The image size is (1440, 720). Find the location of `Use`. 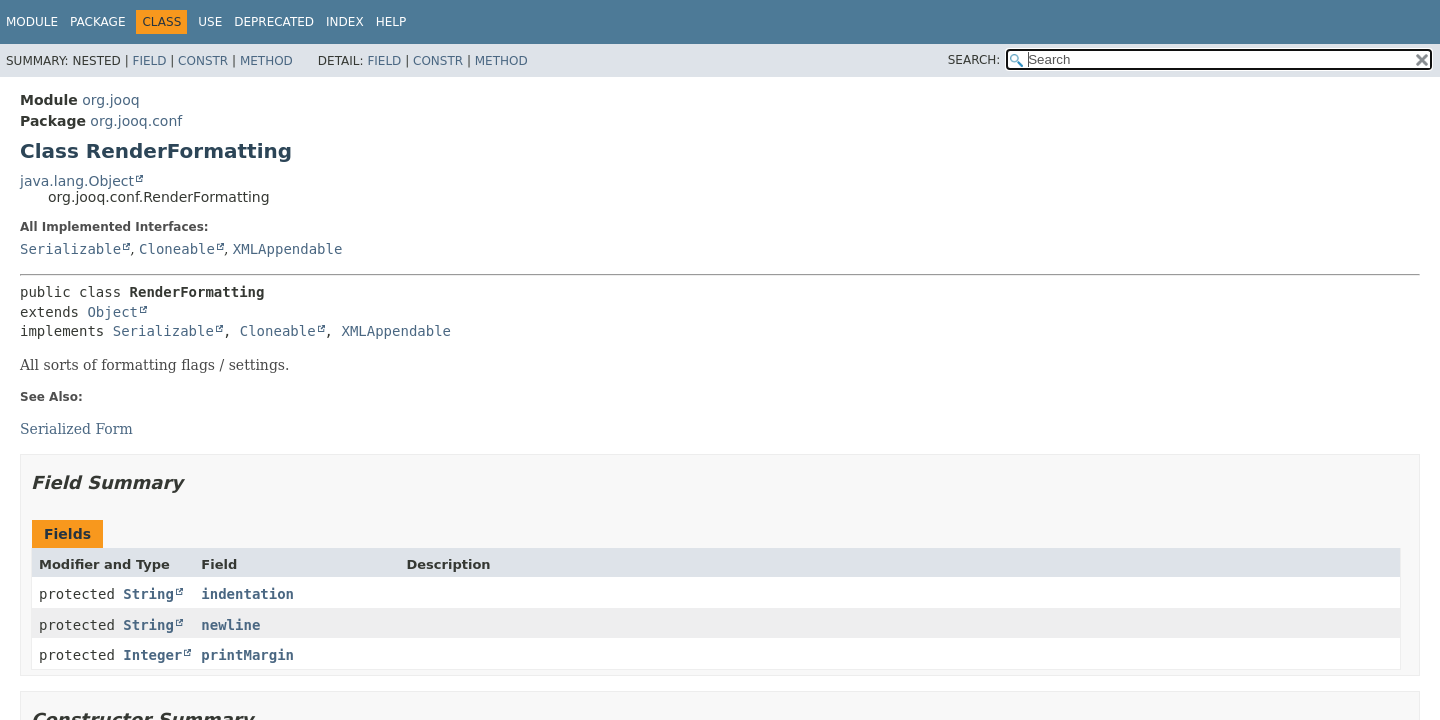

Use is located at coordinates (210, 22).